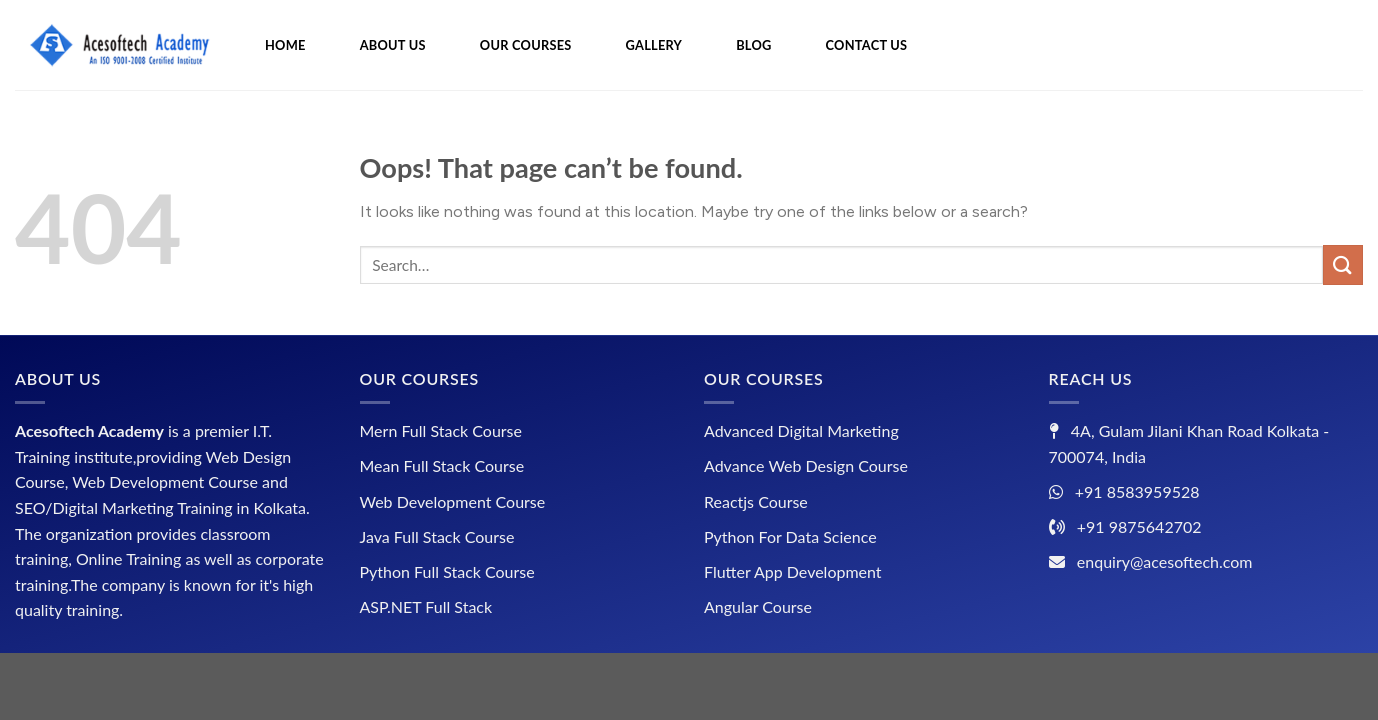 The image size is (1378, 720). What do you see at coordinates (441, 430) in the screenshot?
I see `Mern Full Stack Course` at bounding box center [441, 430].